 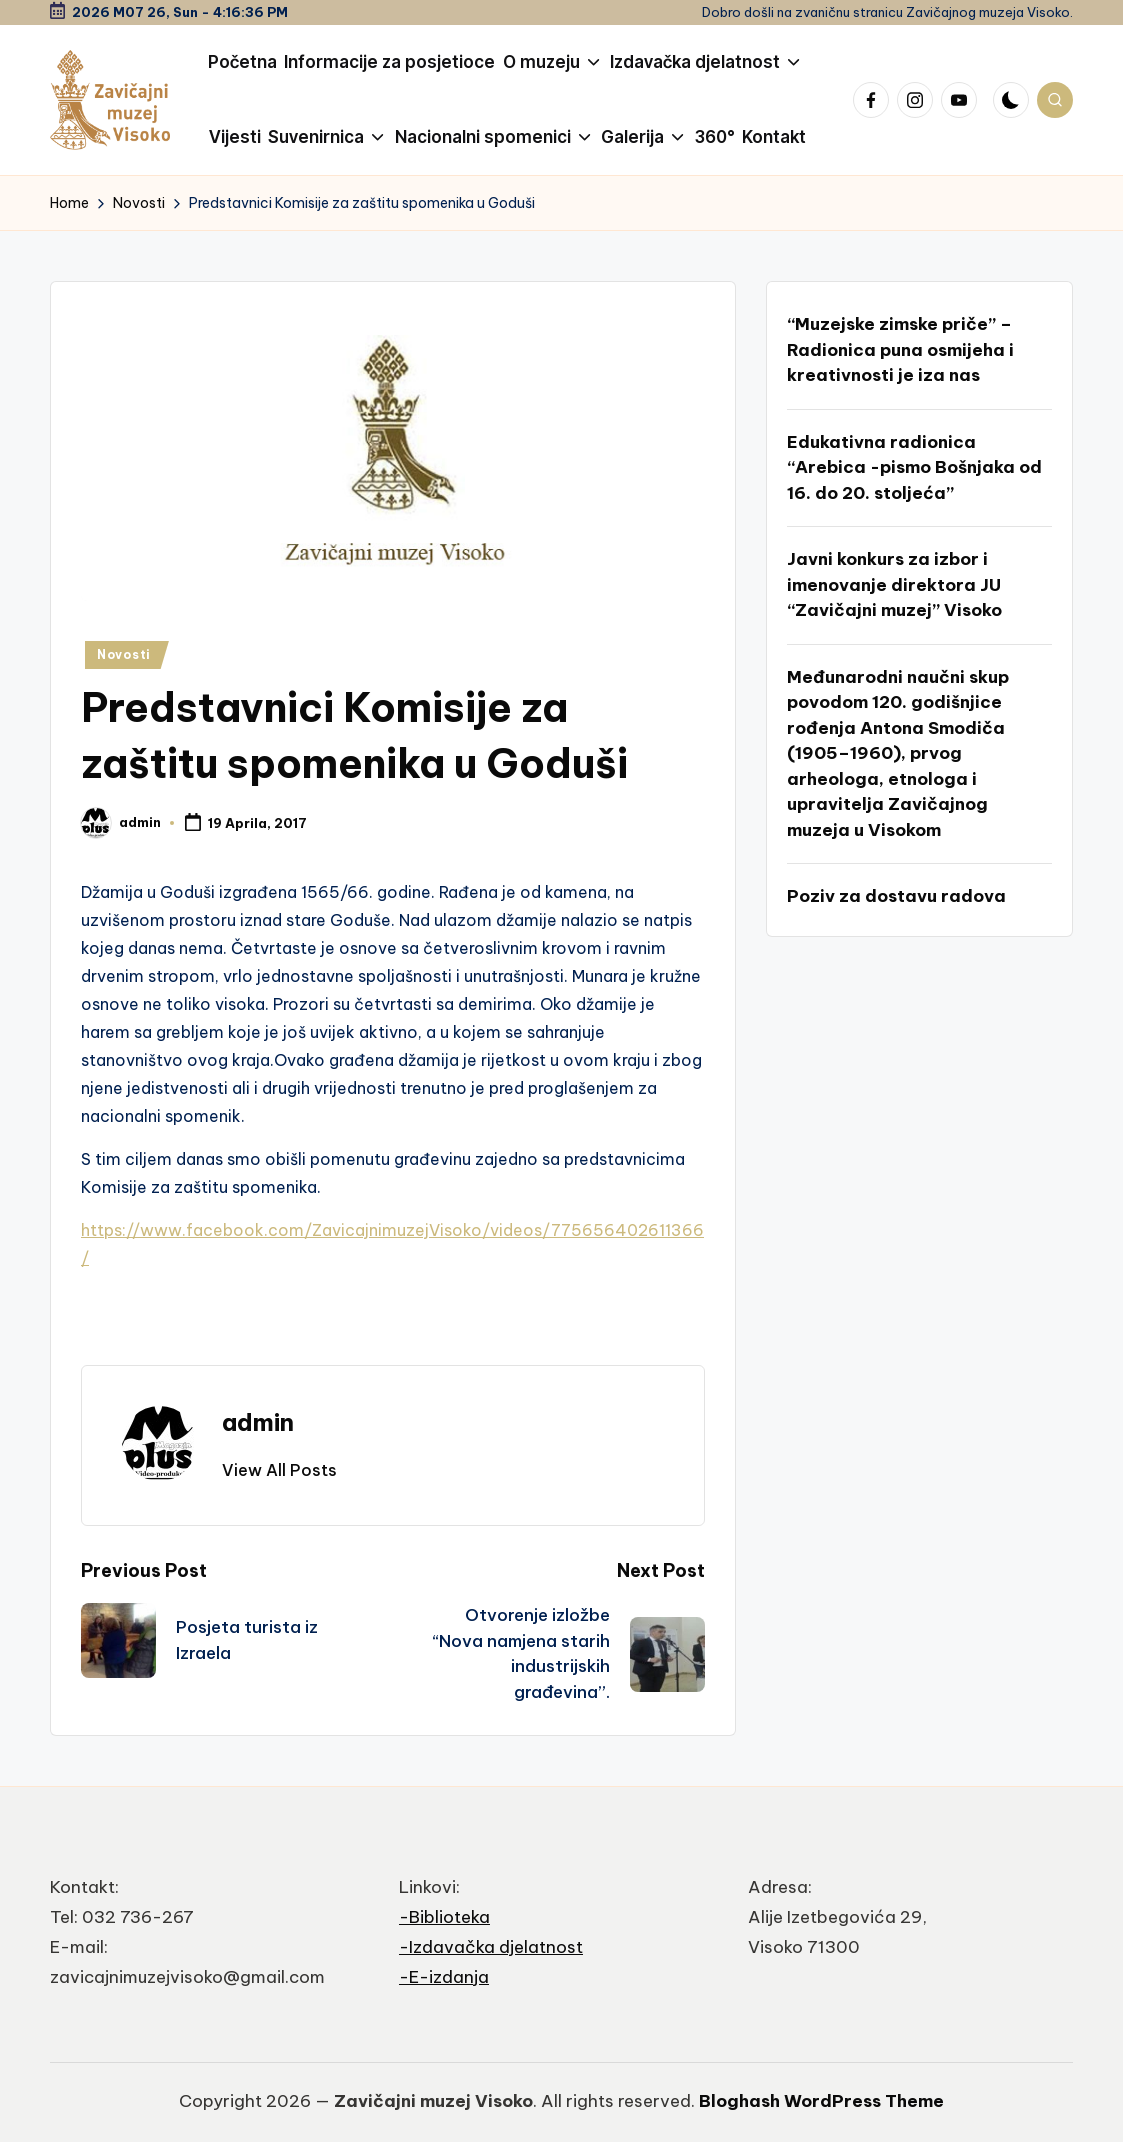 What do you see at coordinates (444, 1977) in the screenshot?
I see `-E-izdanja` at bounding box center [444, 1977].